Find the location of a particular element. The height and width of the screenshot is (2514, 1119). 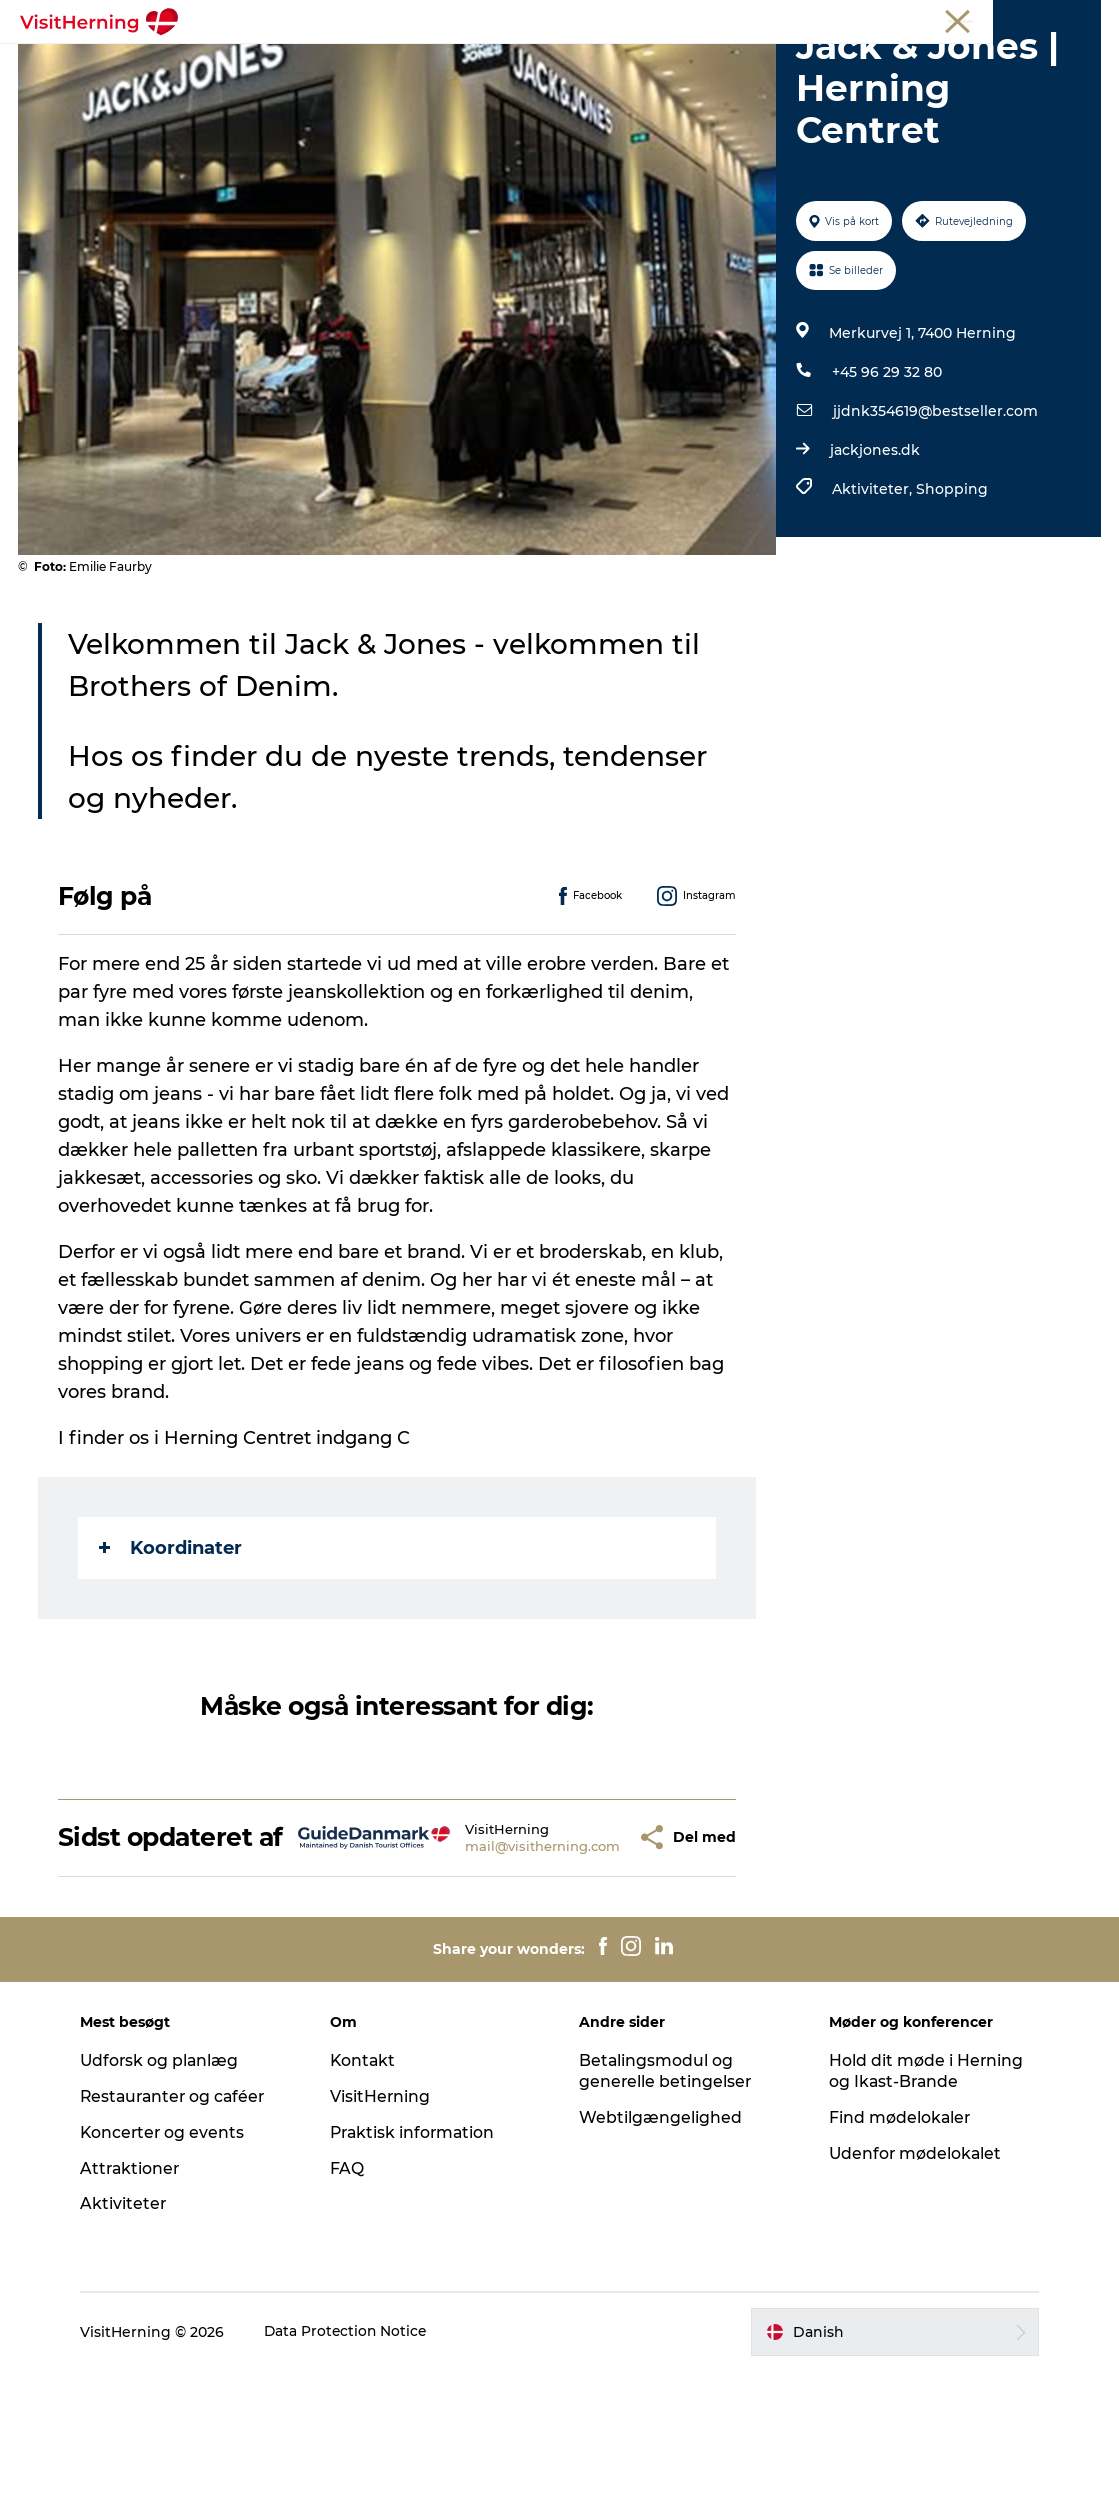

+45 96 29 32 80 is located at coordinates (886, 486).